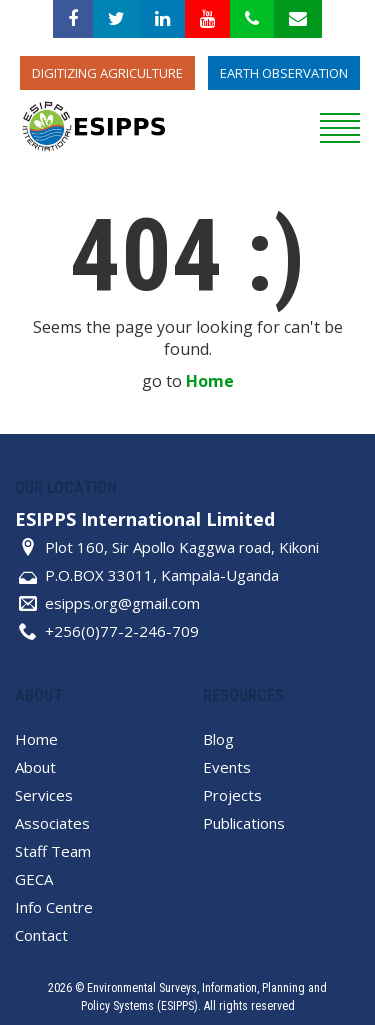 Image resolution: width=375 pixels, height=1025 pixels. What do you see at coordinates (54, 907) in the screenshot?
I see `Info Centre` at bounding box center [54, 907].